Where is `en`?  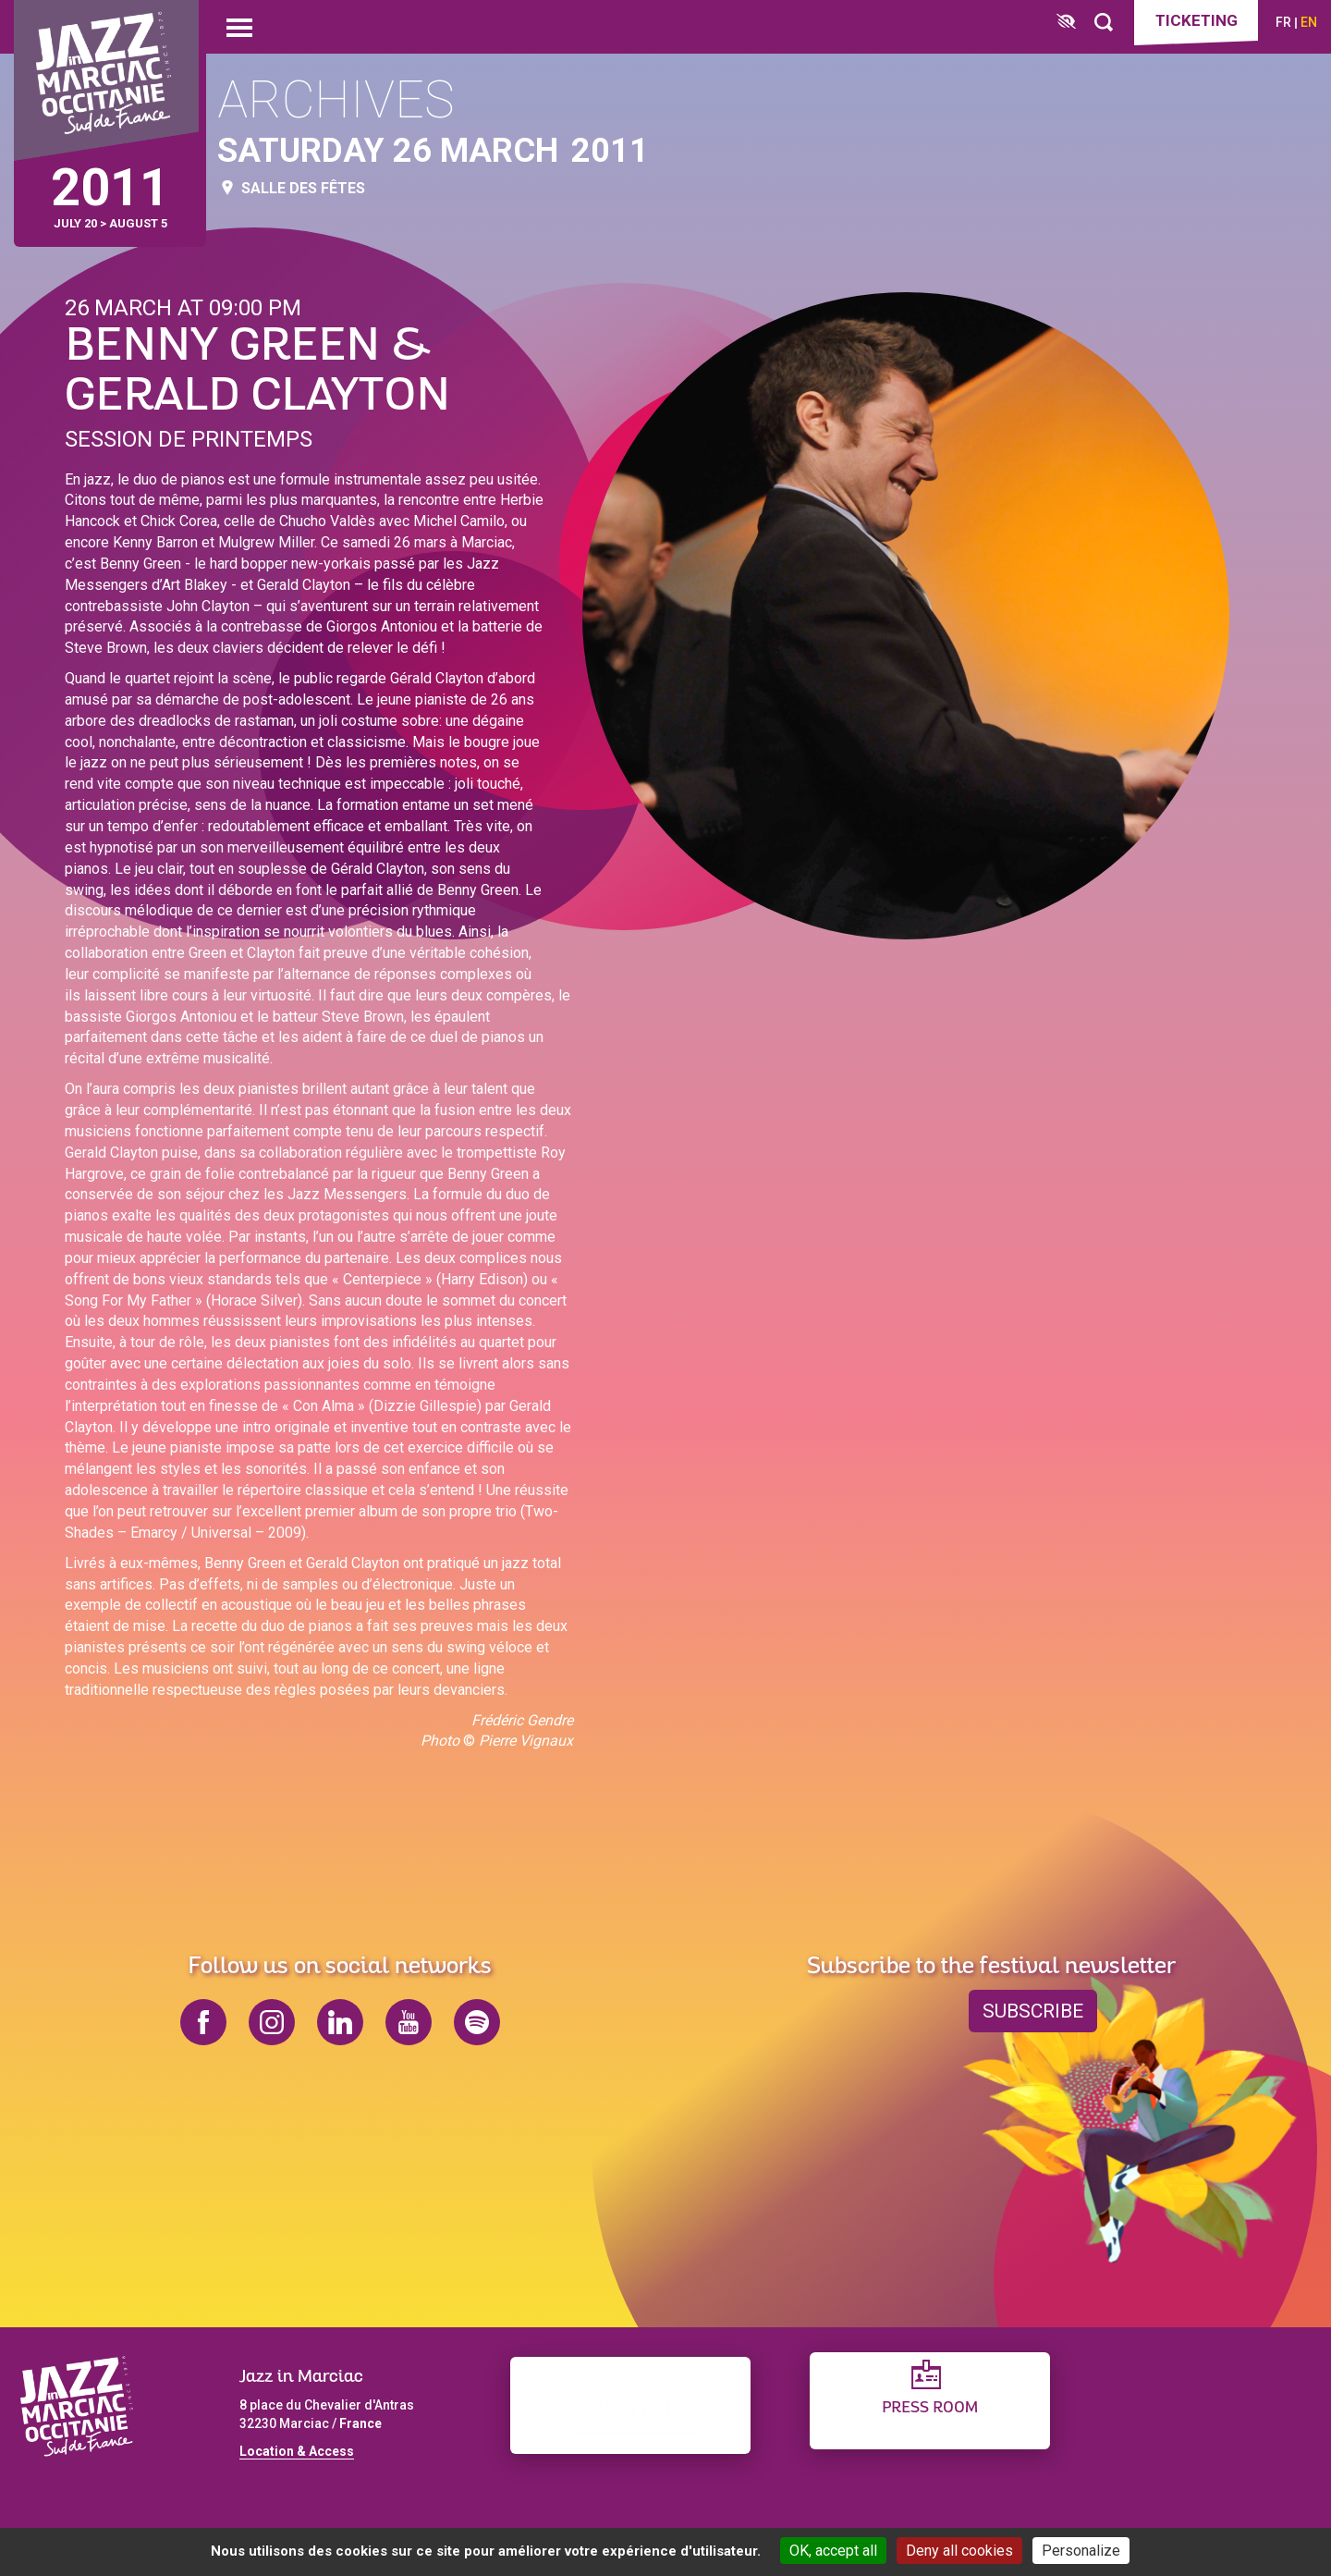
en is located at coordinates (1308, 22).